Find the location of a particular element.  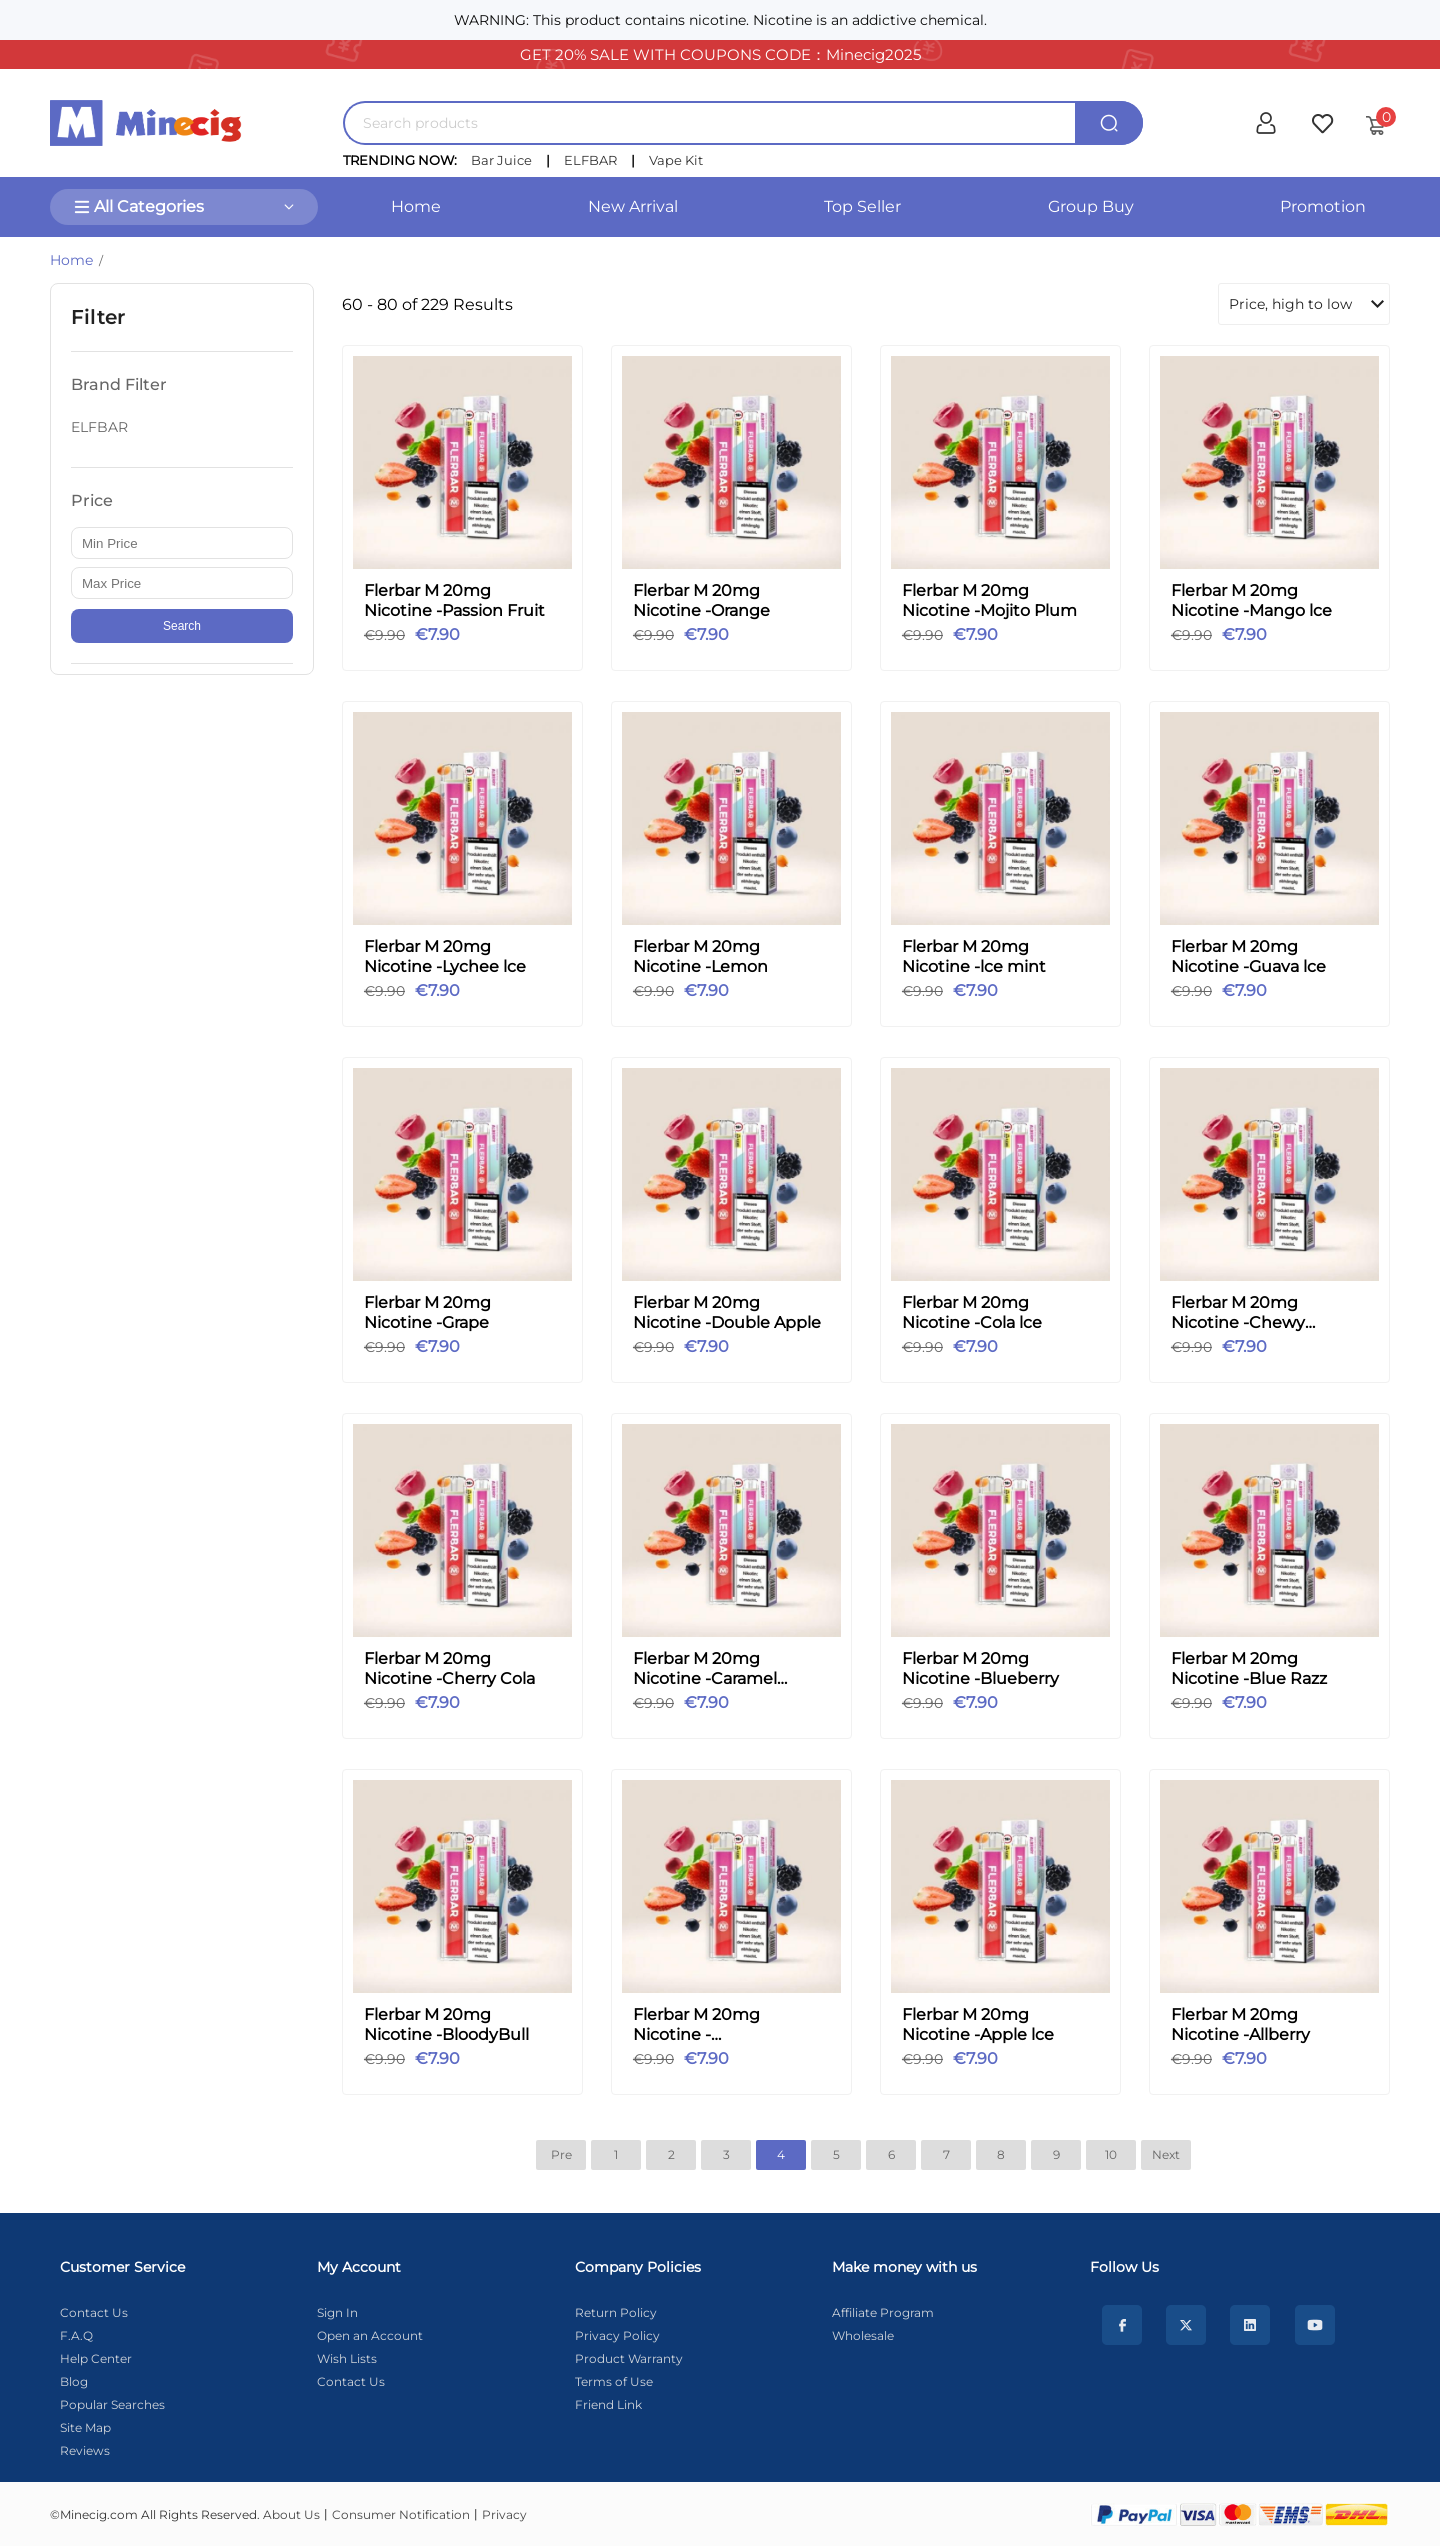

About Us is located at coordinates (291, 2514).